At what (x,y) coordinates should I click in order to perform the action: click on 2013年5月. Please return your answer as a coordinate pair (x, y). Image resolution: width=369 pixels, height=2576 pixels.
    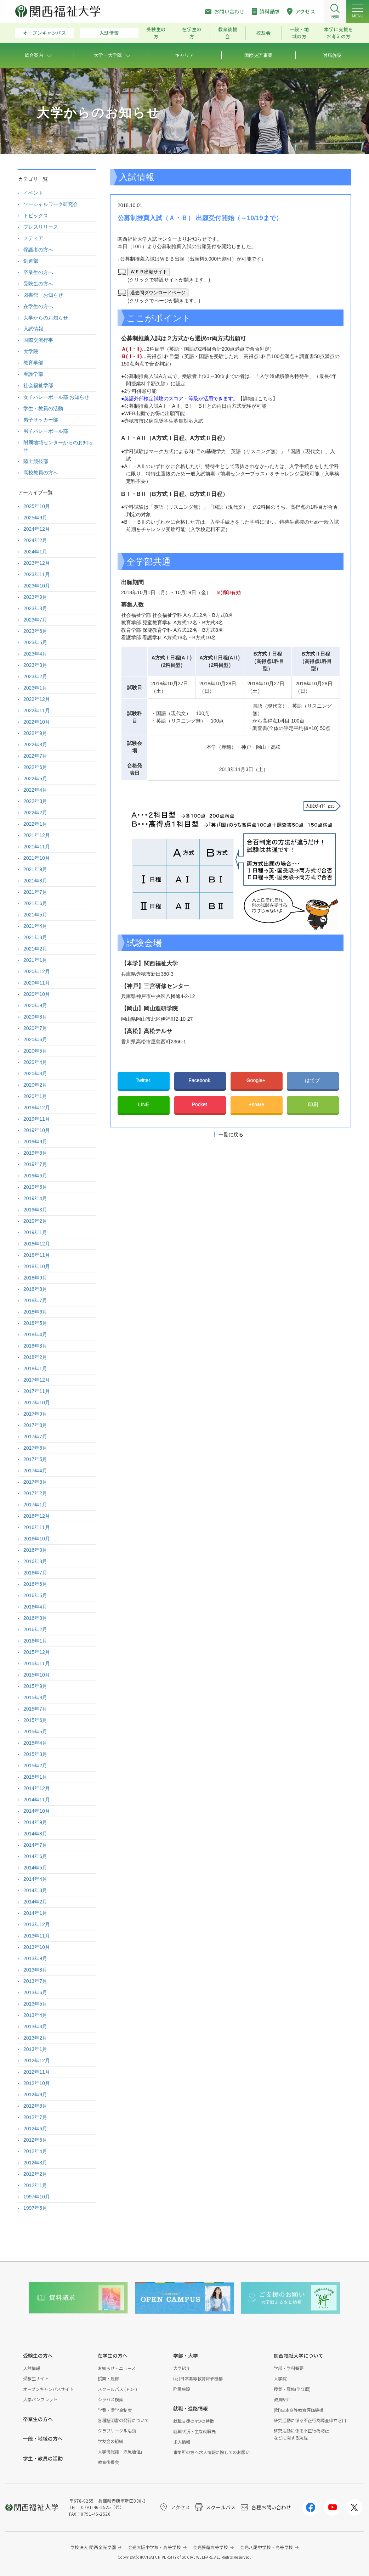
    Looking at the image, I should click on (35, 2004).